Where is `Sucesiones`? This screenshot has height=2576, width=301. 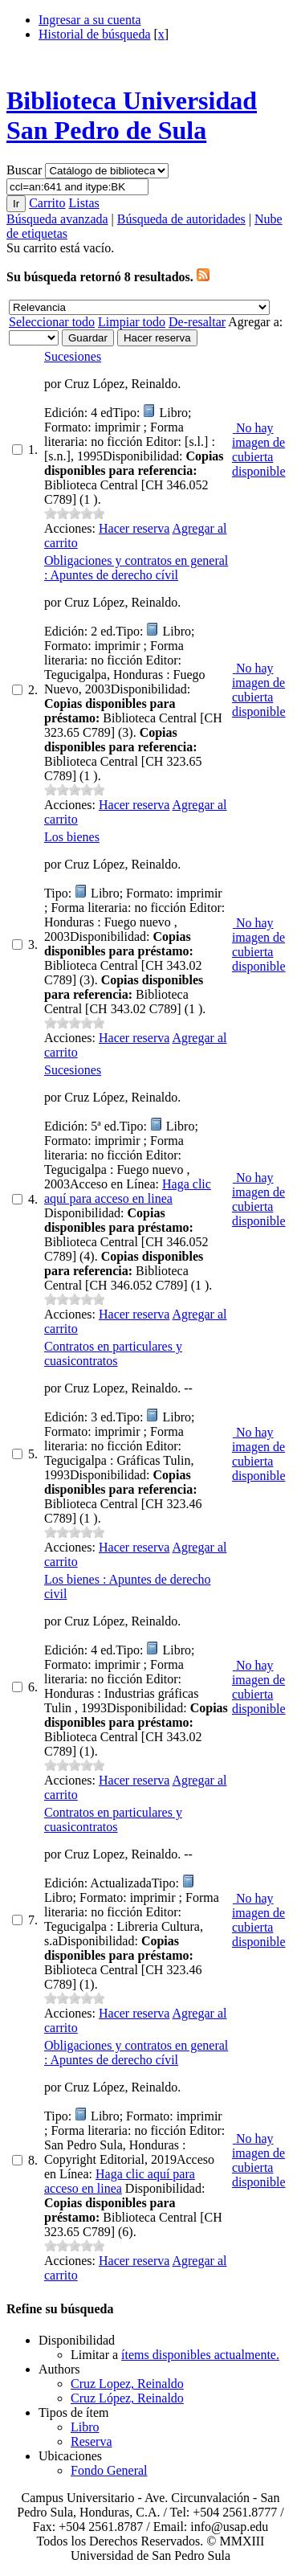
Sucesiones is located at coordinates (72, 356).